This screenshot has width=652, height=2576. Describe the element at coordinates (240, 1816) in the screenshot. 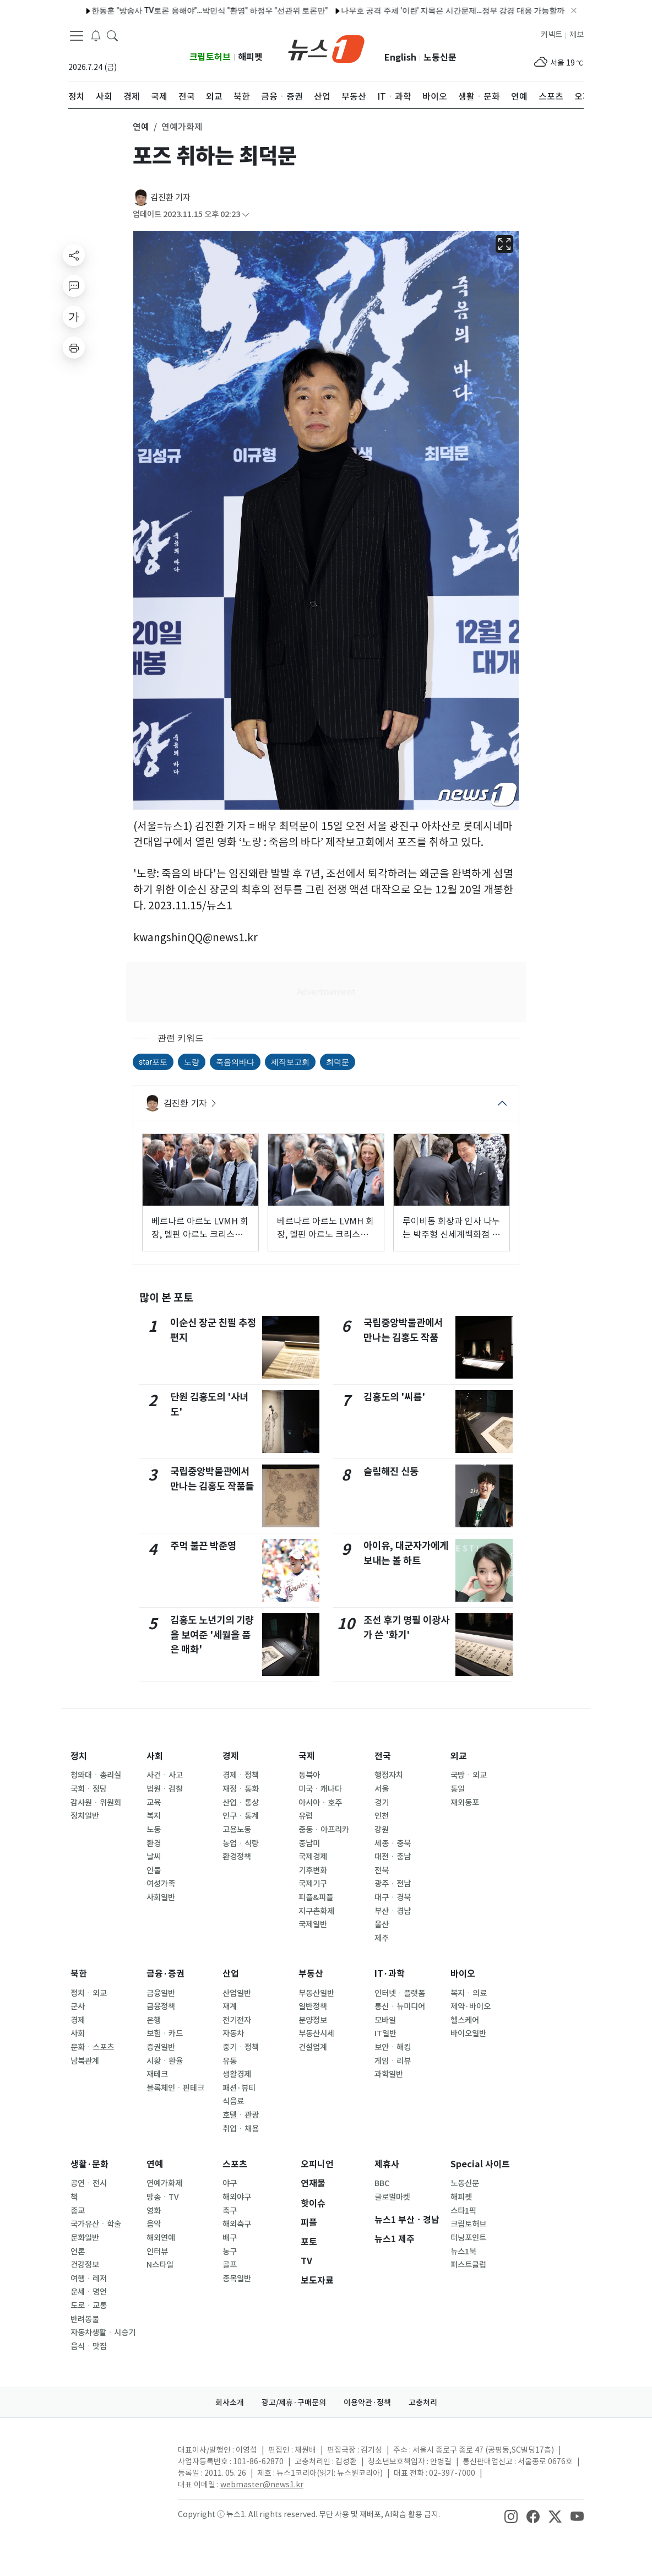

I see `인구ㆍ통계` at that location.